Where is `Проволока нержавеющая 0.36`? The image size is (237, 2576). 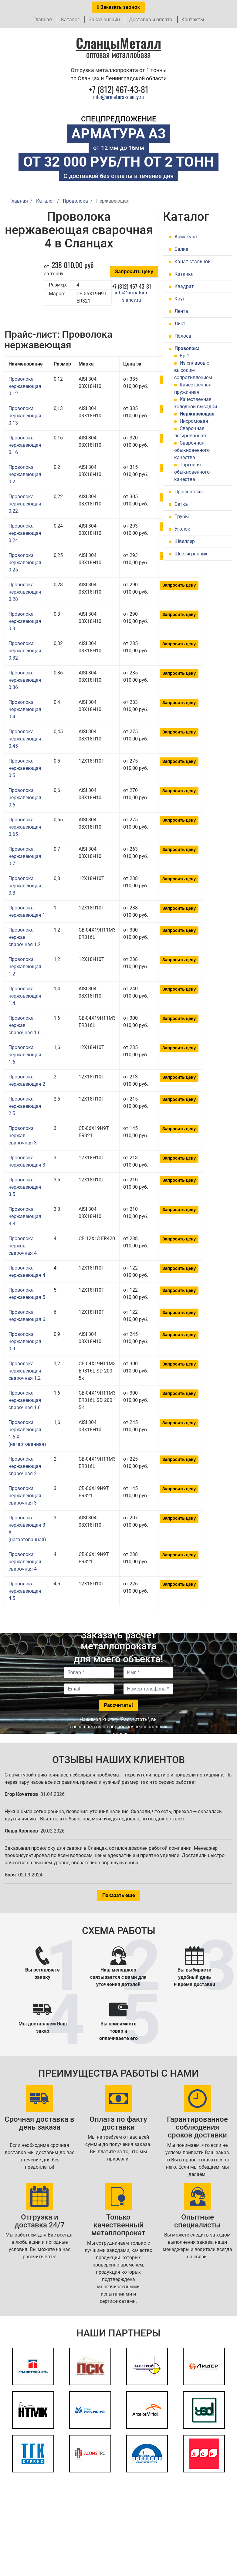 Проволока нержавеющая 0.36 is located at coordinates (24, 680).